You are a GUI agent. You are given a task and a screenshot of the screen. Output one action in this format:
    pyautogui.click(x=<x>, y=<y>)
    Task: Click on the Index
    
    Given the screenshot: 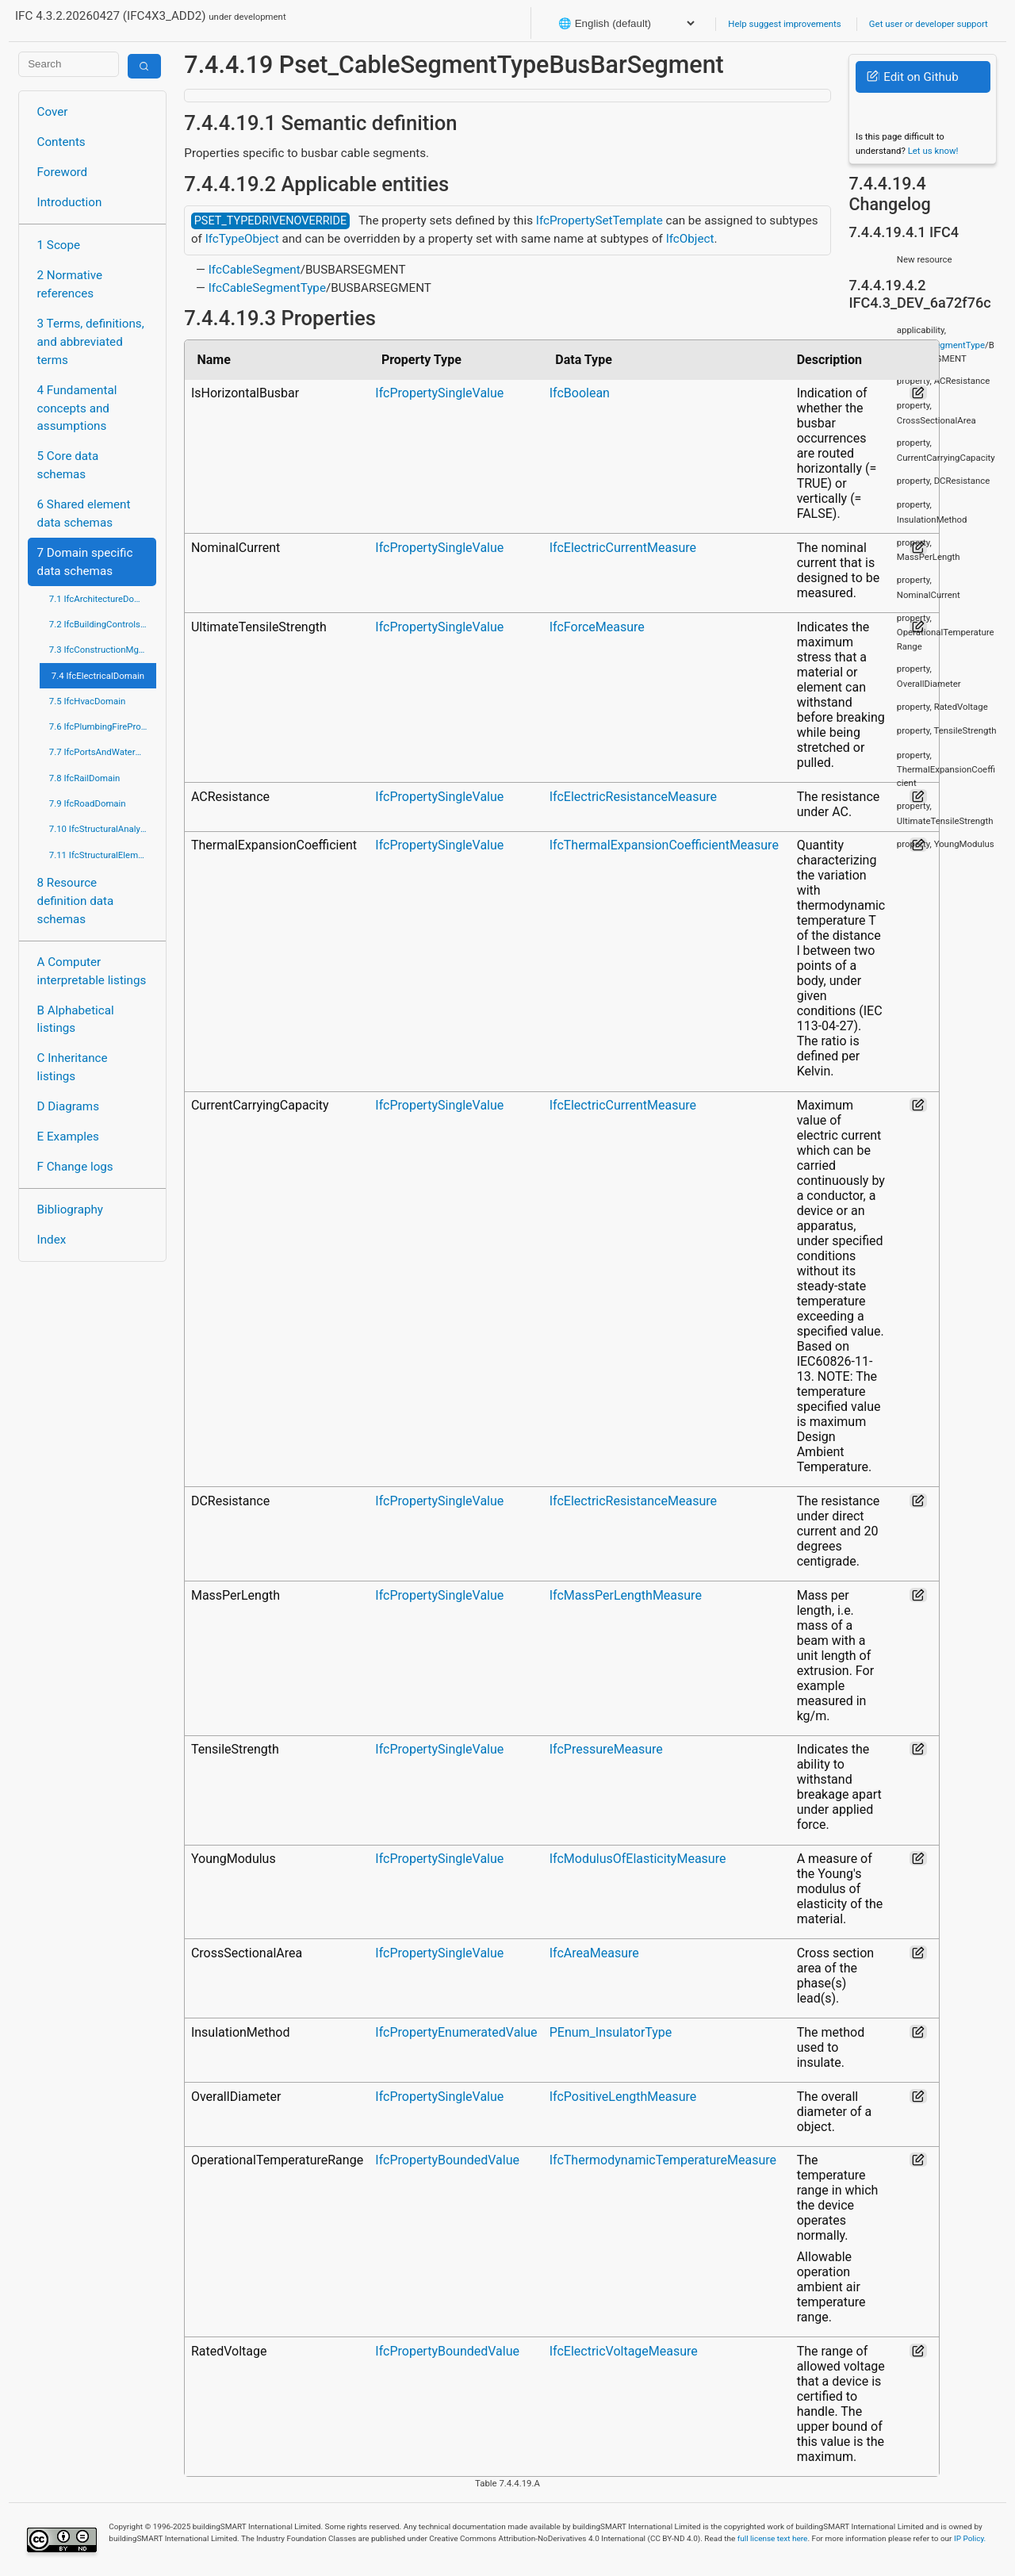 What is the action you would take?
    pyautogui.click(x=52, y=1239)
    